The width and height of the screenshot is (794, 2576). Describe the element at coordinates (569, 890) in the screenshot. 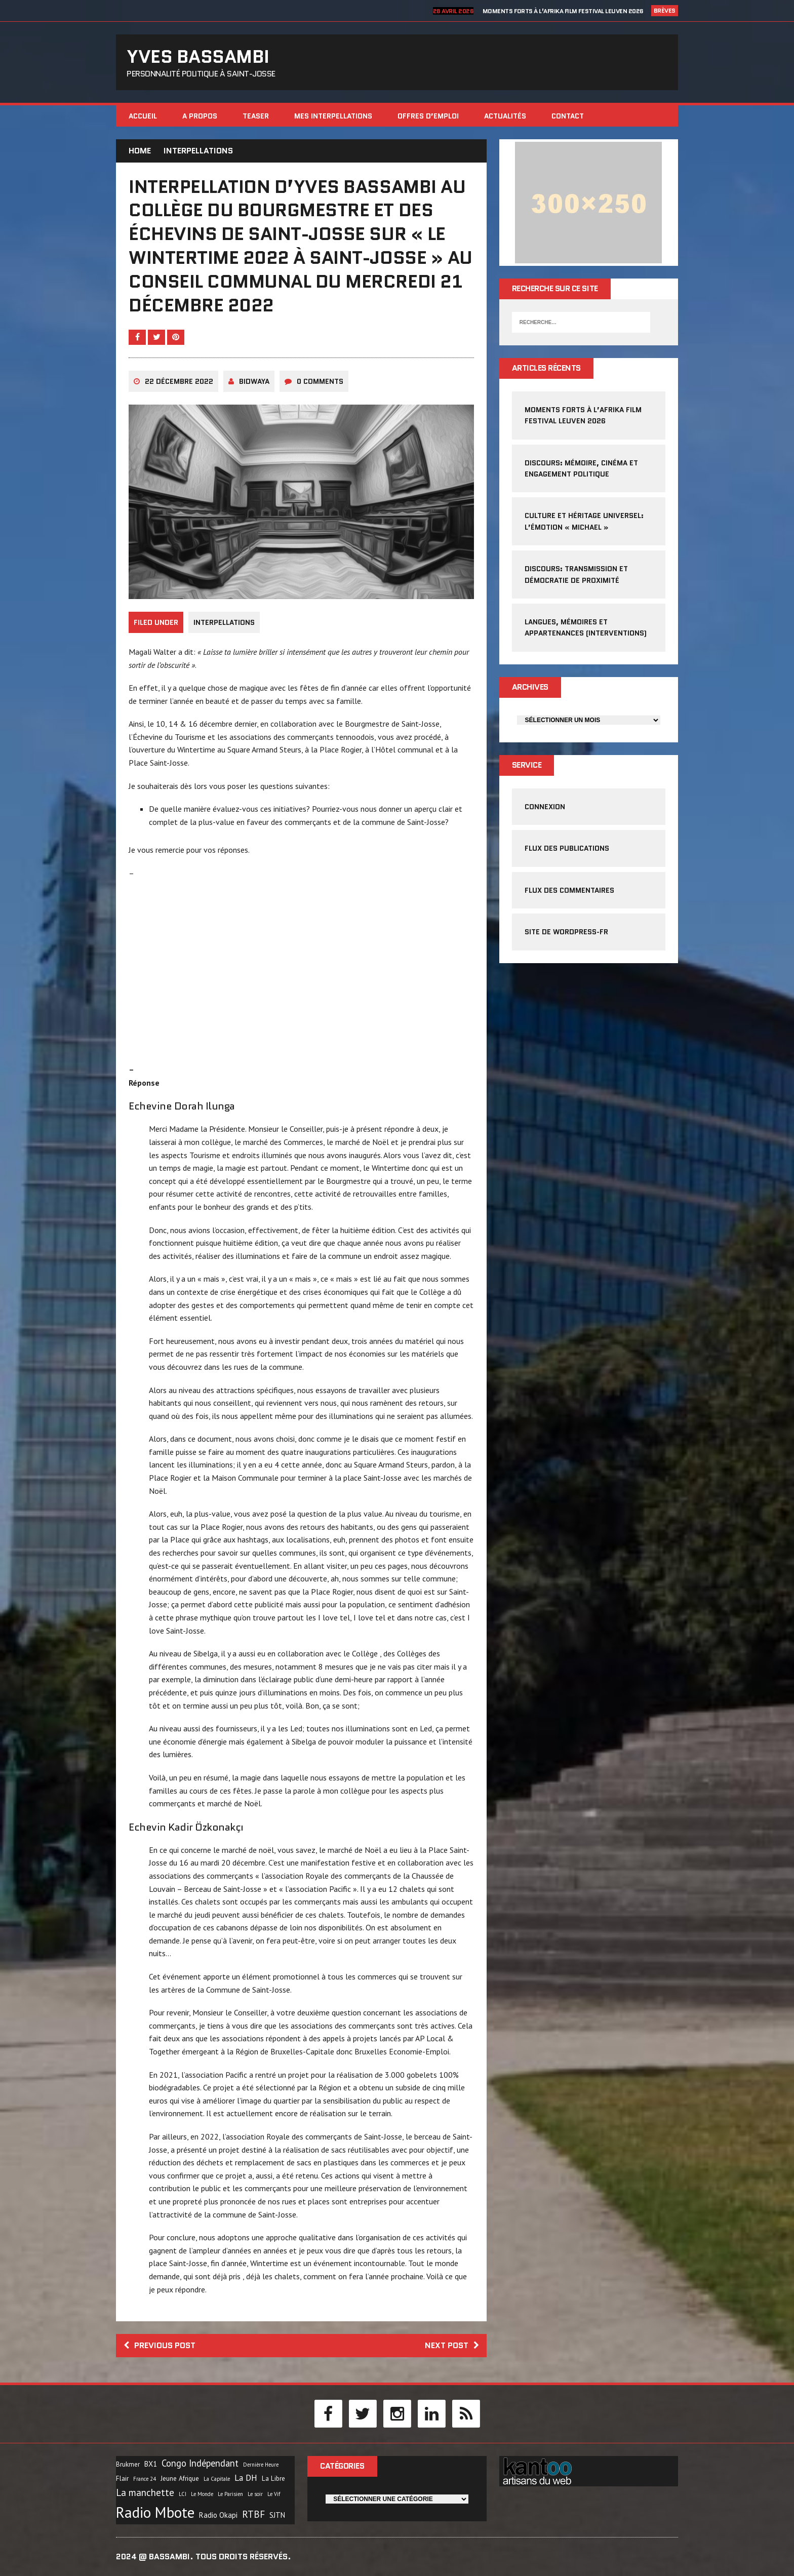

I see `Flux des commentaires` at that location.